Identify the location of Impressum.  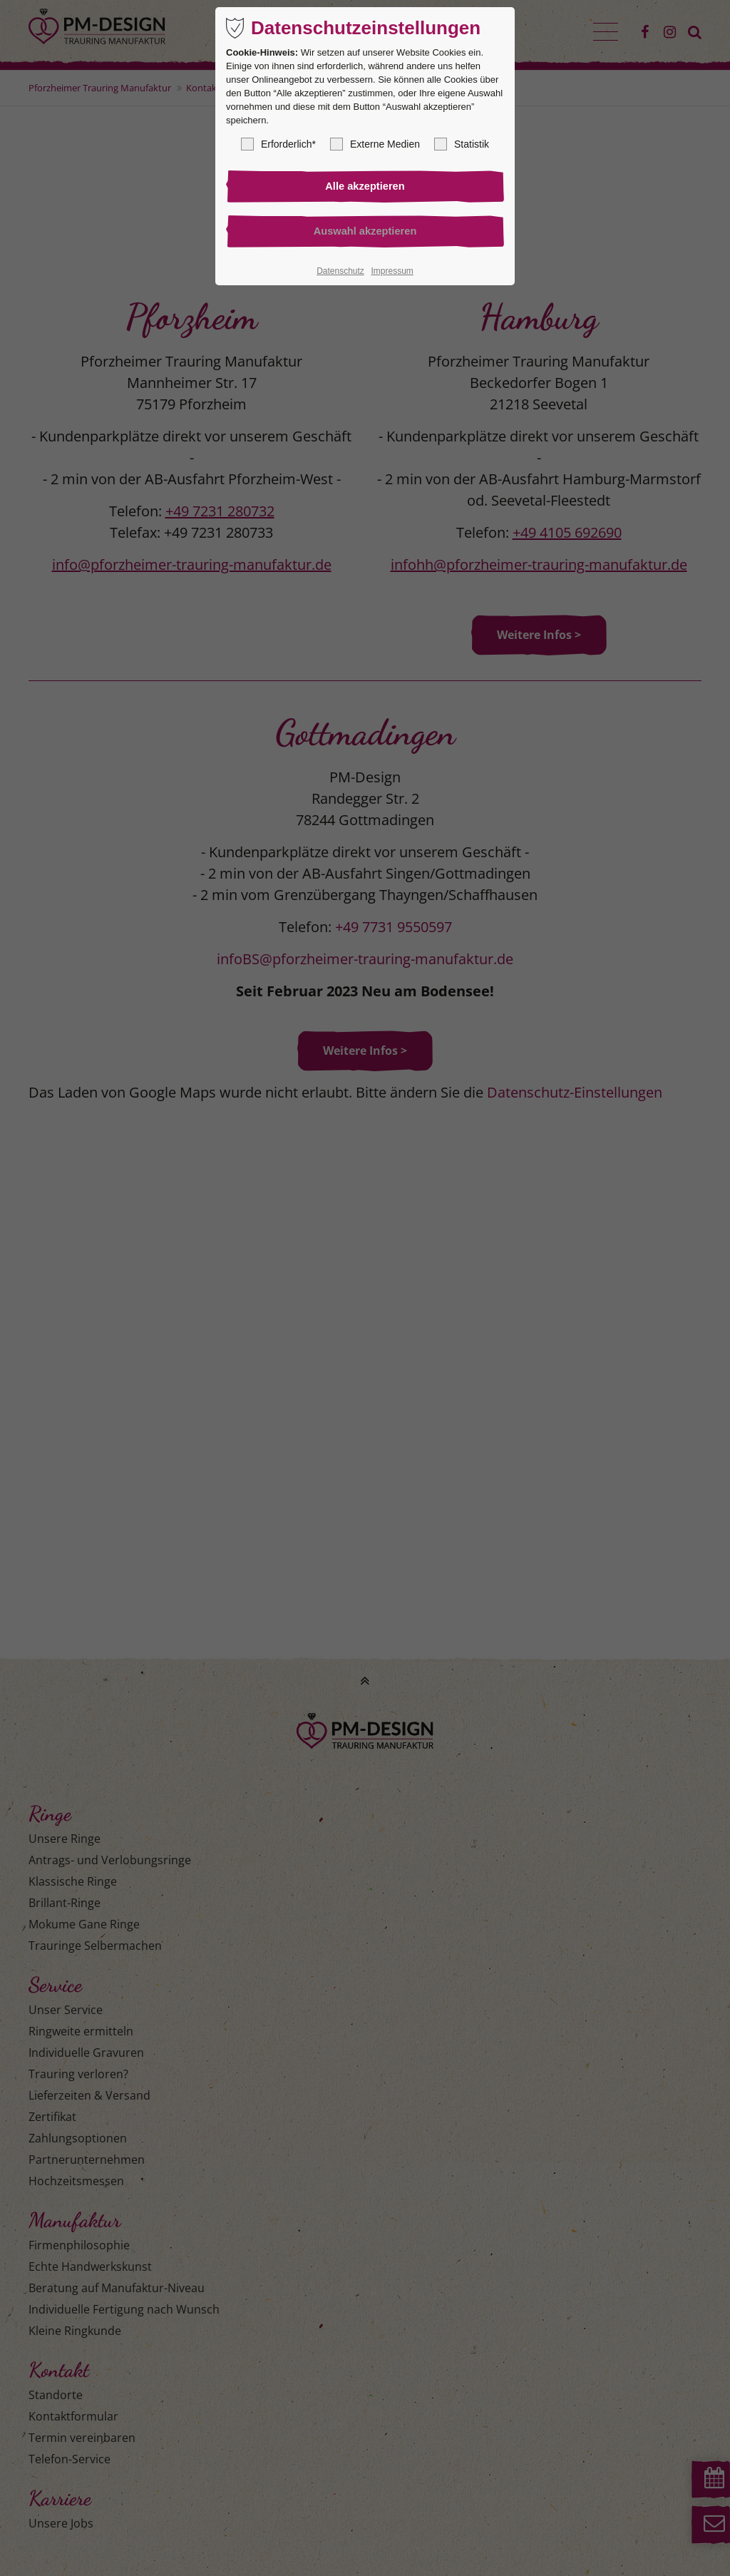
(392, 273).